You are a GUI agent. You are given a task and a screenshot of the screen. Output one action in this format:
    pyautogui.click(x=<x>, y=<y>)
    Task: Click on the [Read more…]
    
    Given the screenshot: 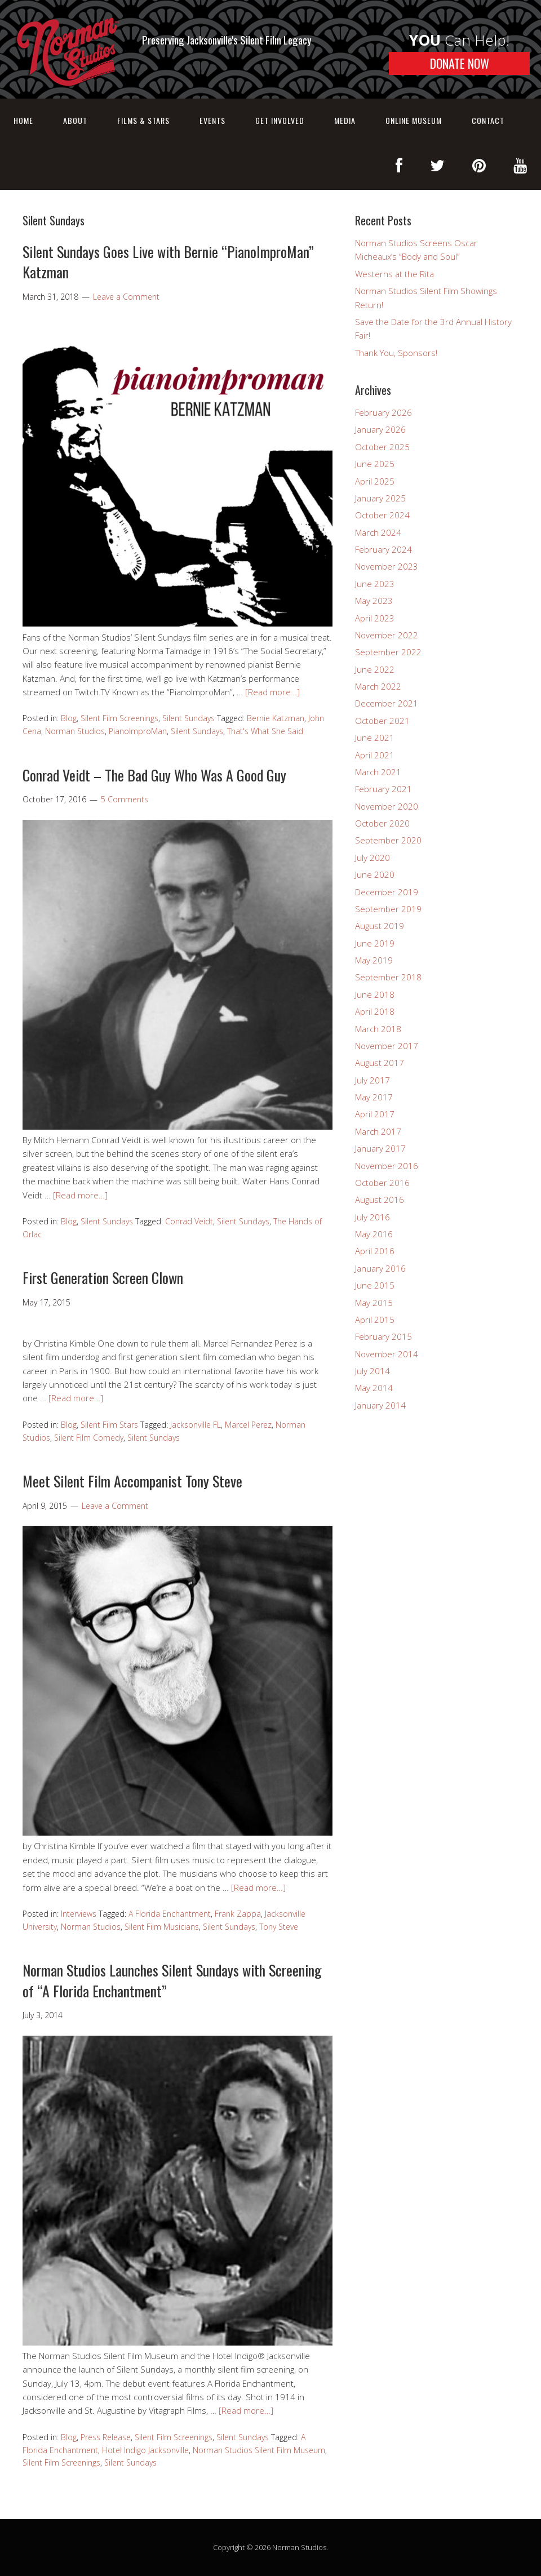 What is the action you would take?
    pyautogui.click(x=272, y=692)
    